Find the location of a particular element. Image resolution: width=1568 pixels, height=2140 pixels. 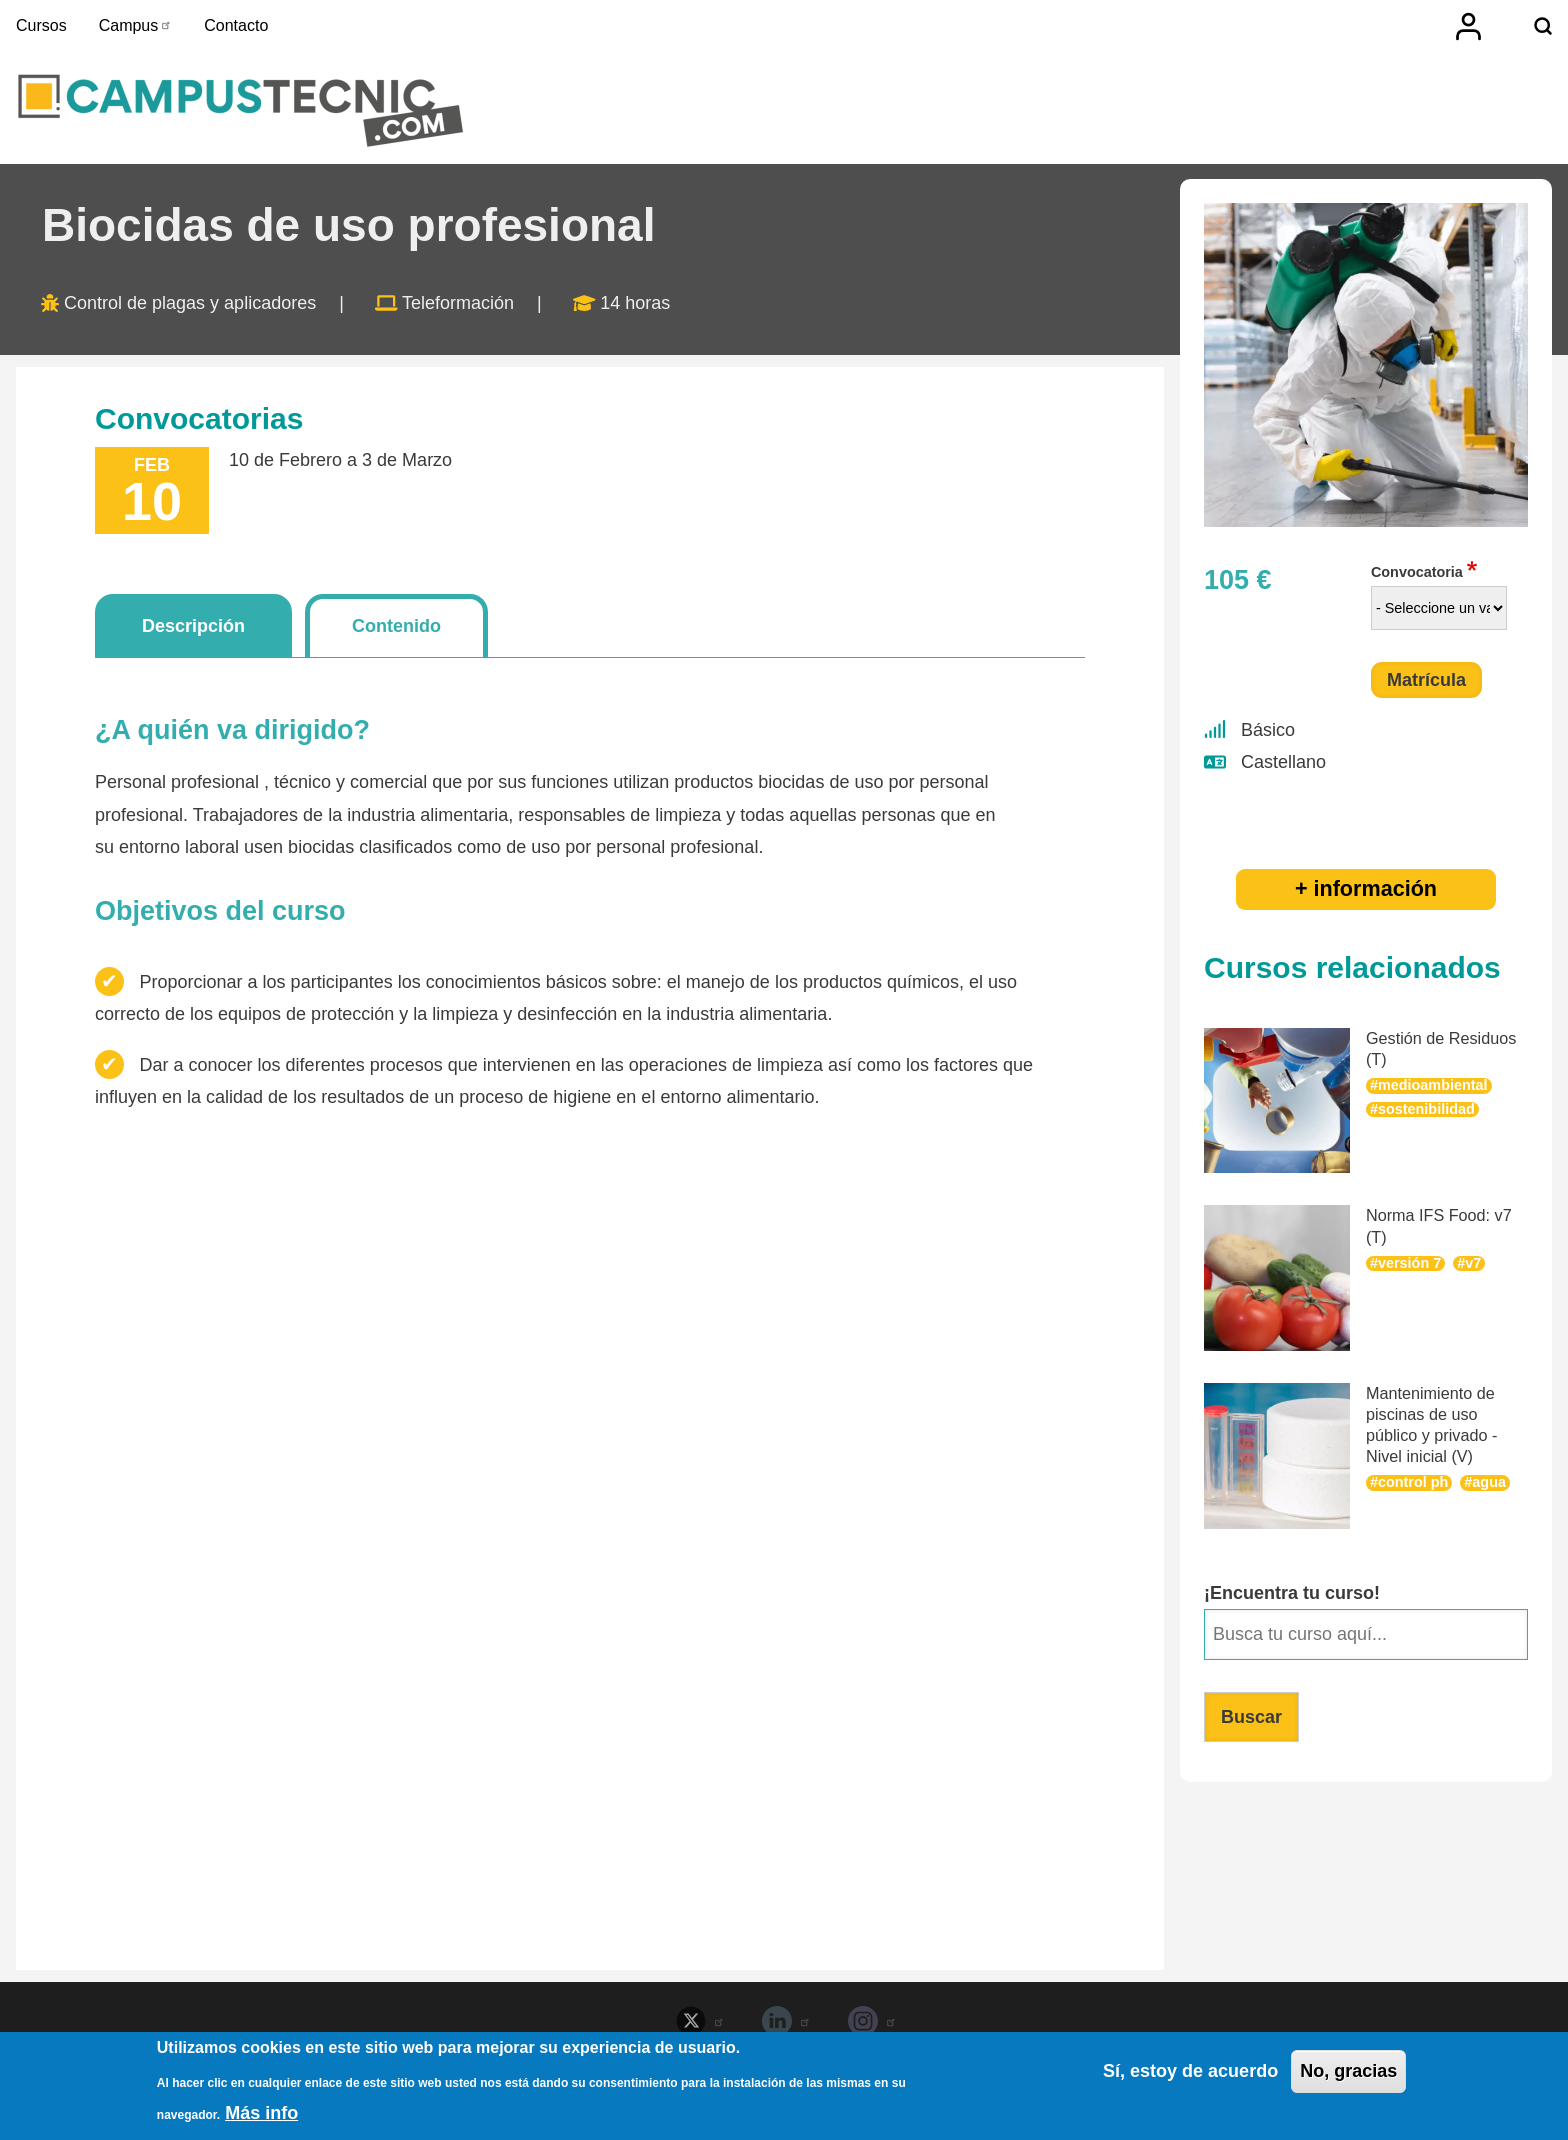

+ información is located at coordinates (1366, 888).